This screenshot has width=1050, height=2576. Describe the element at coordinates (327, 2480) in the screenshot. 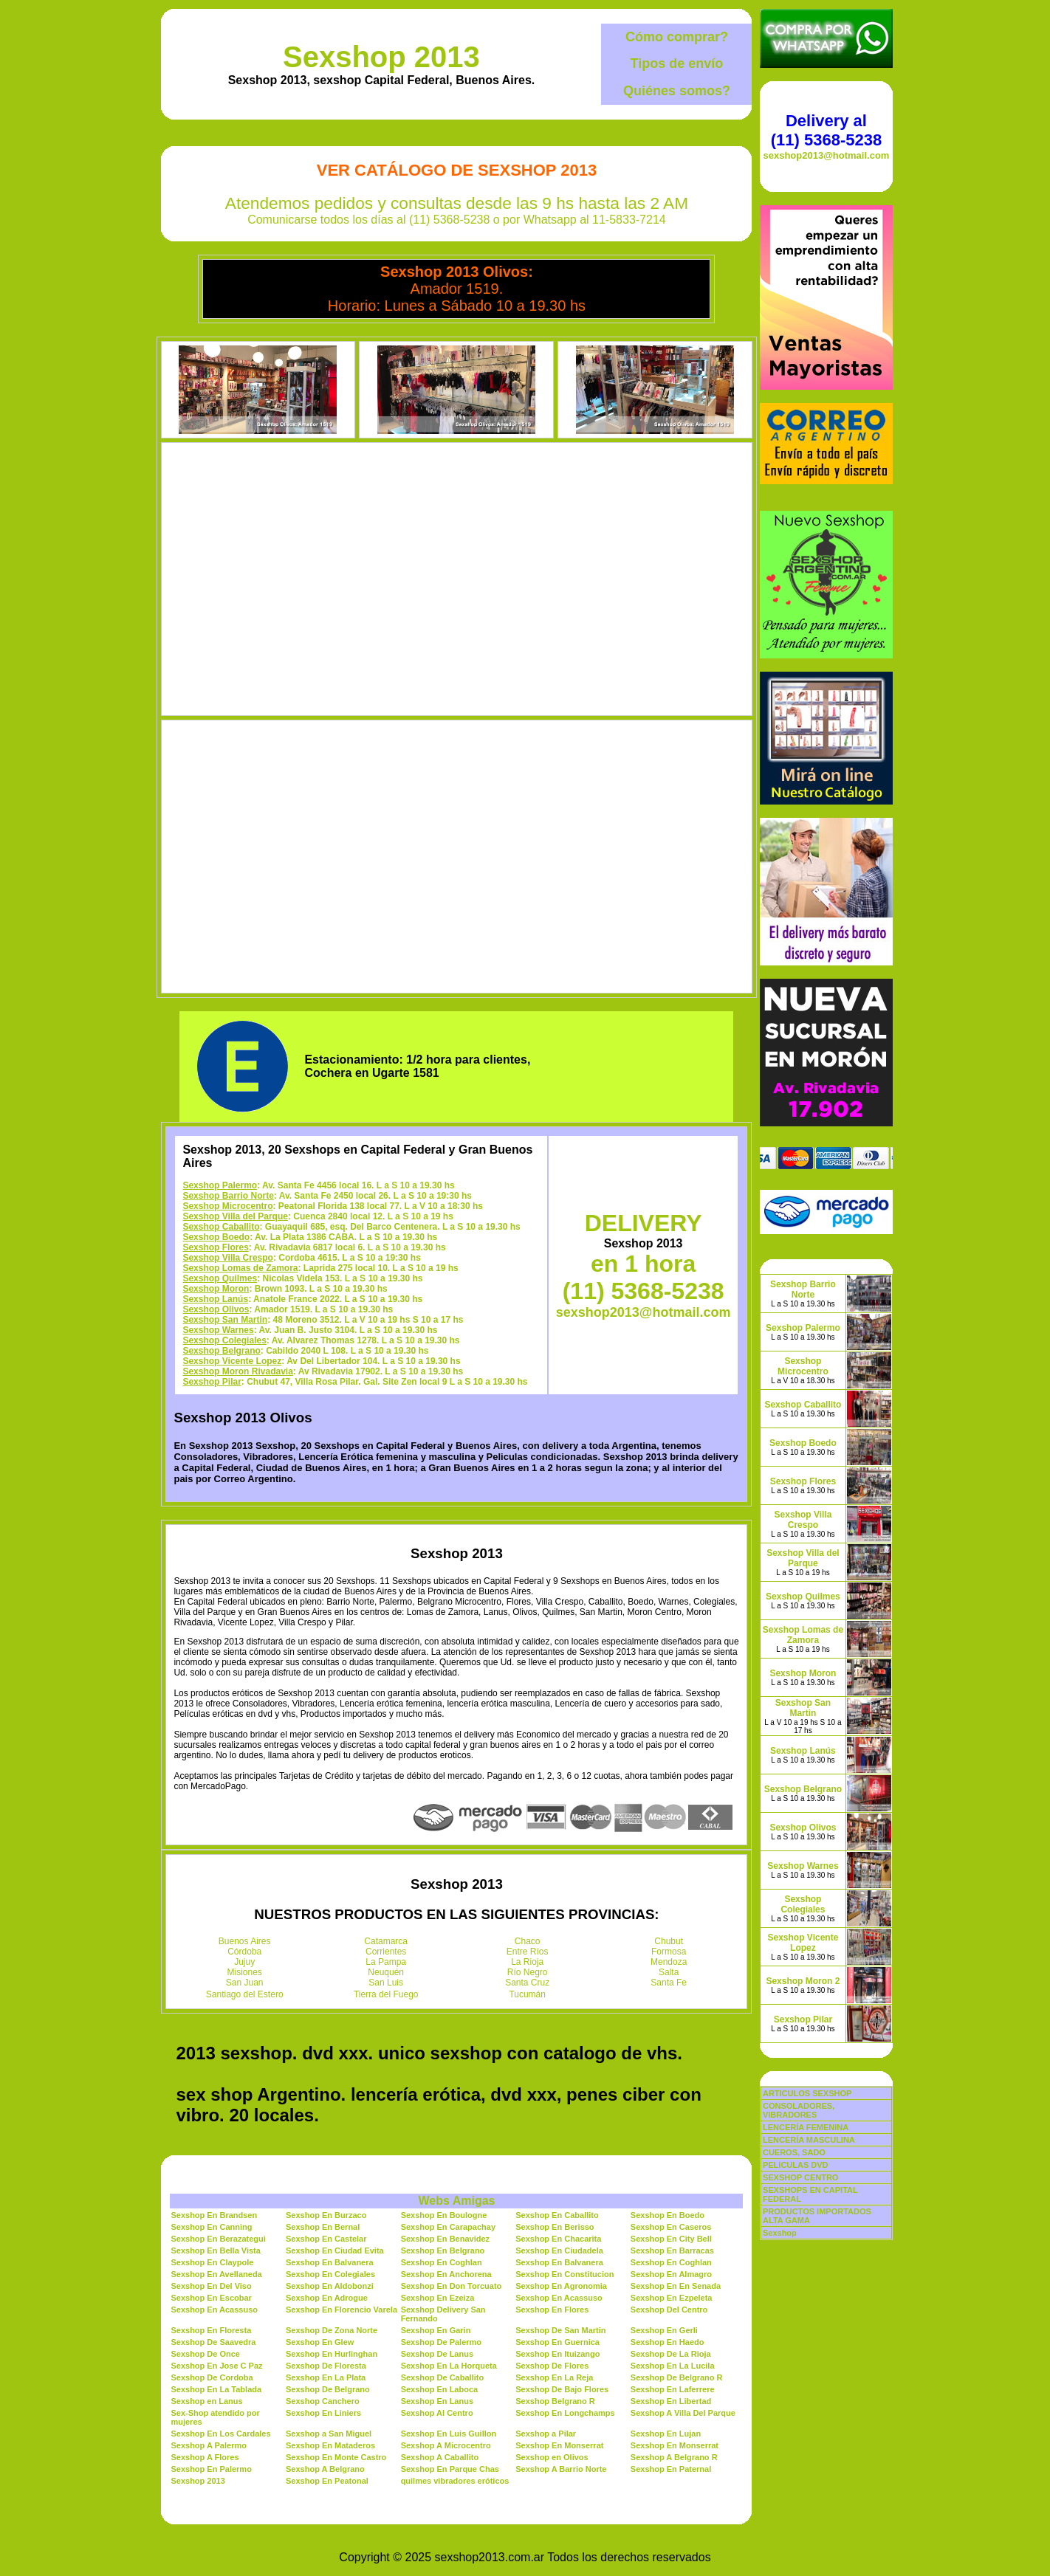

I see `Sexshop En Peatonal` at that location.